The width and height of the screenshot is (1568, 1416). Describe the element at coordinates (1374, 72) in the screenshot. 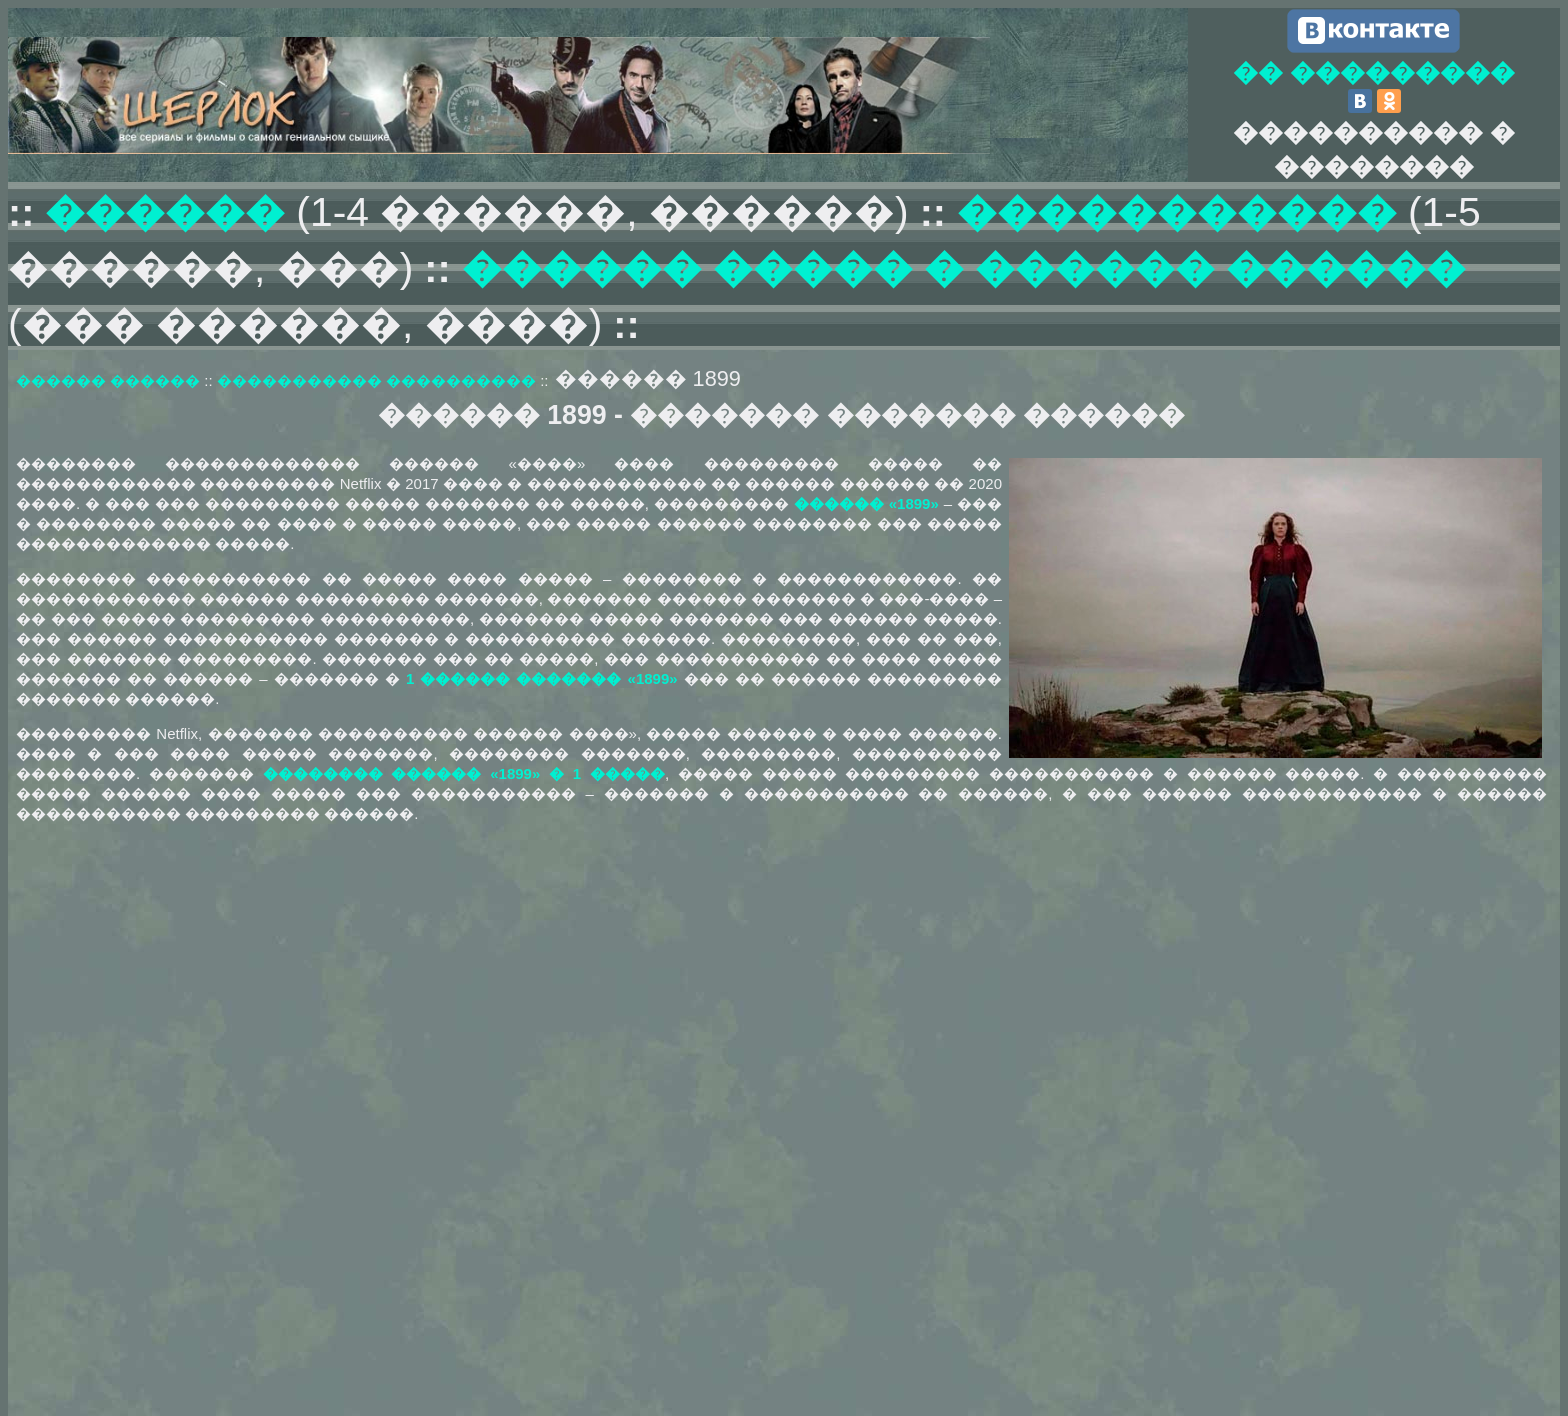

I see `�� ���������` at that location.